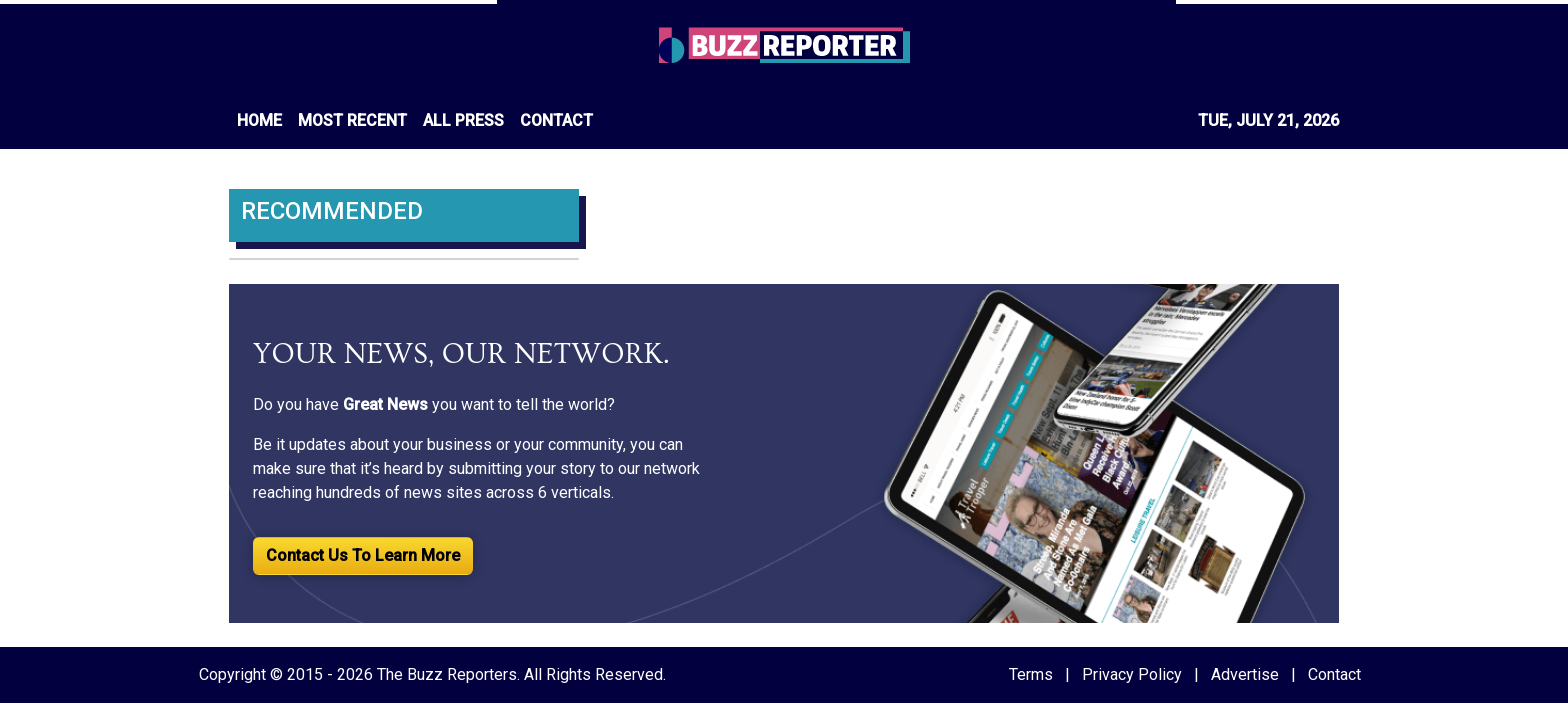 This screenshot has width=1568, height=720. I want to click on MOST RECENT, so click(352, 120).